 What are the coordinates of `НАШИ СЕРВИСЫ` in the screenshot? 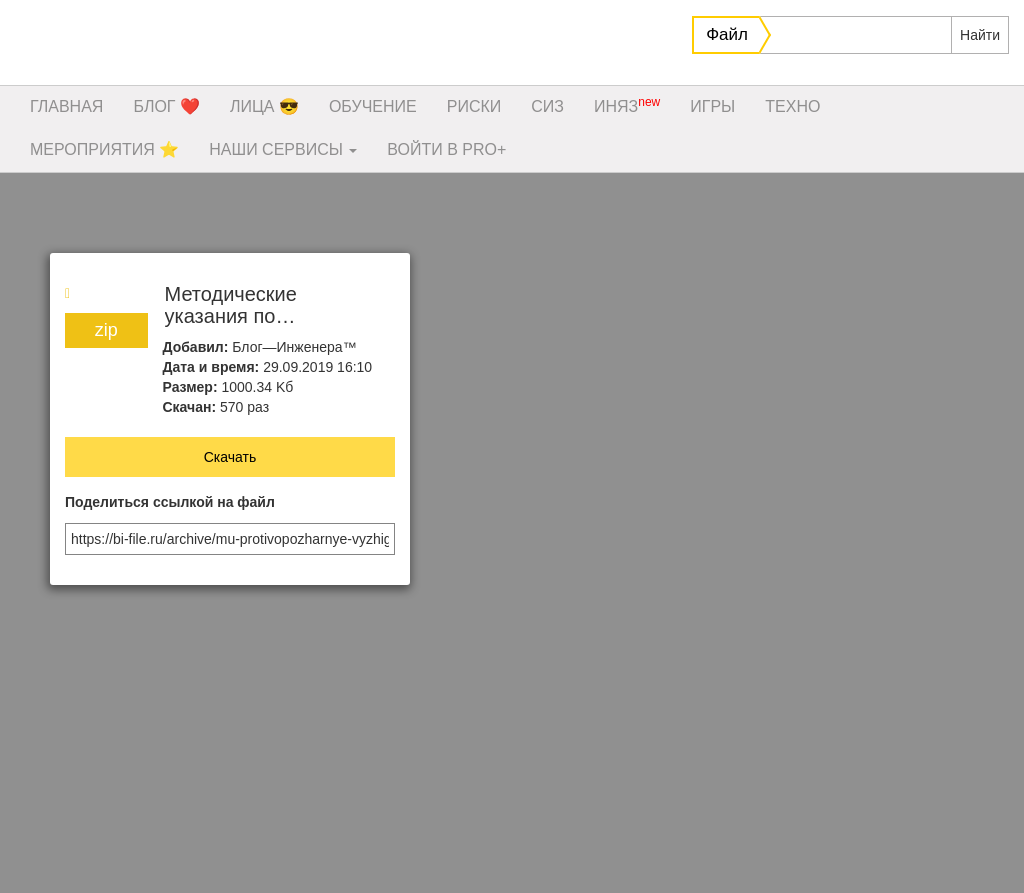 It's located at (283, 149).